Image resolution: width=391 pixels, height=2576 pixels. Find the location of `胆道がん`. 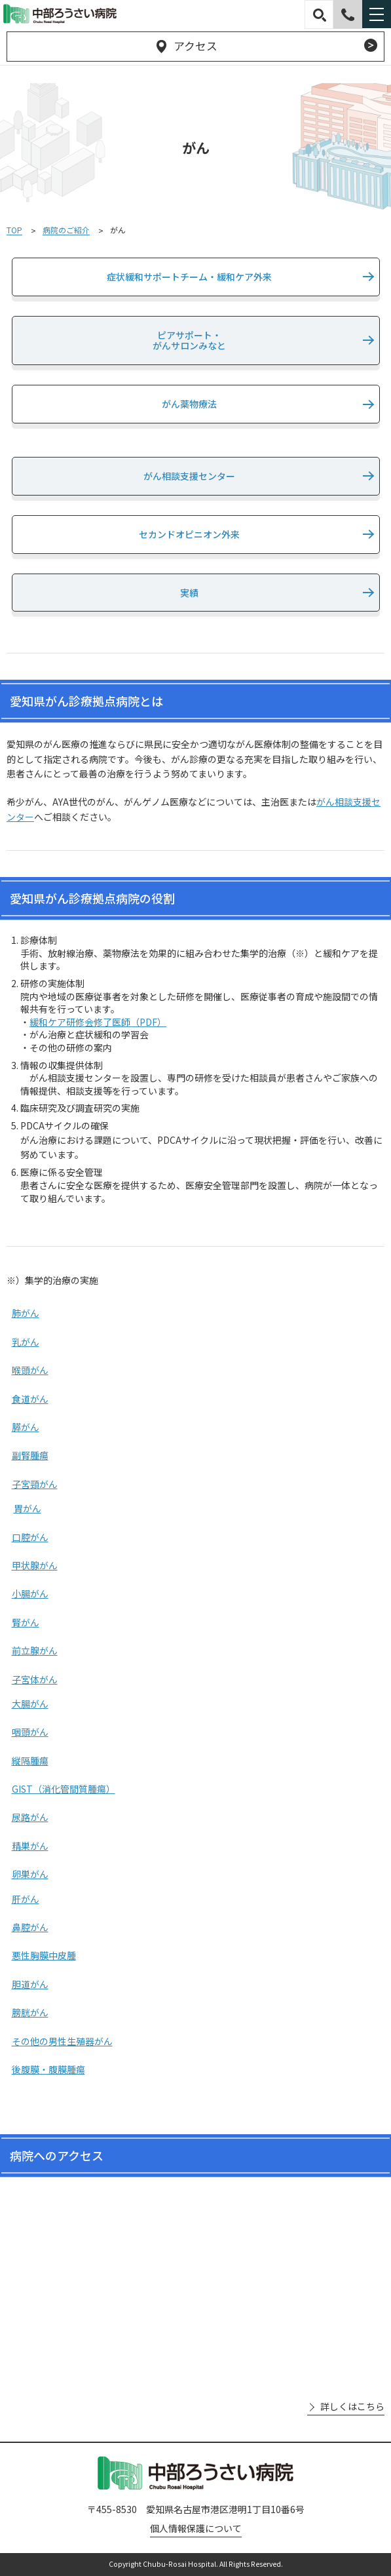

胆道がん is located at coordinates (30, 1984).